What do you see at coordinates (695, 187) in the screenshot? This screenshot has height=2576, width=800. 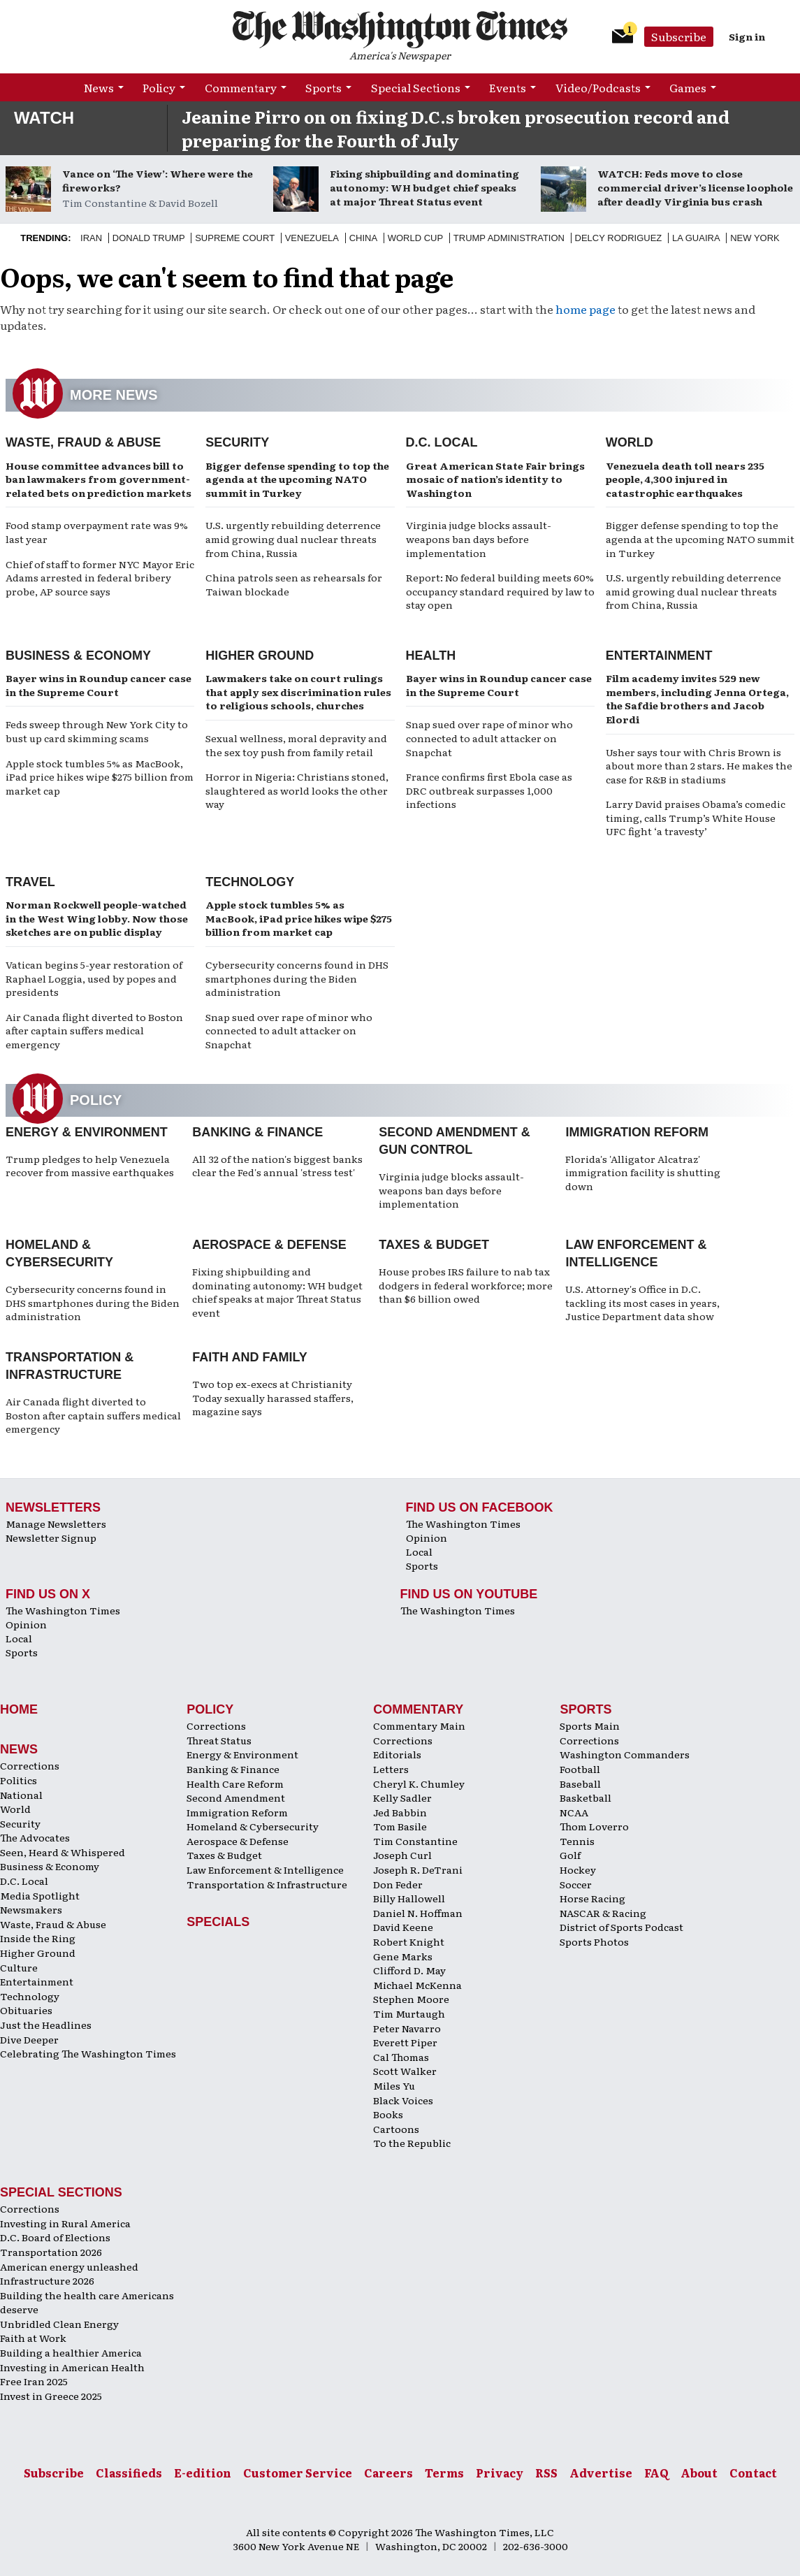 I see `WATCH: Feds move to close commercial driver’s license loophole after deadly Virginia bus crash` at bounding box center [695, 187].